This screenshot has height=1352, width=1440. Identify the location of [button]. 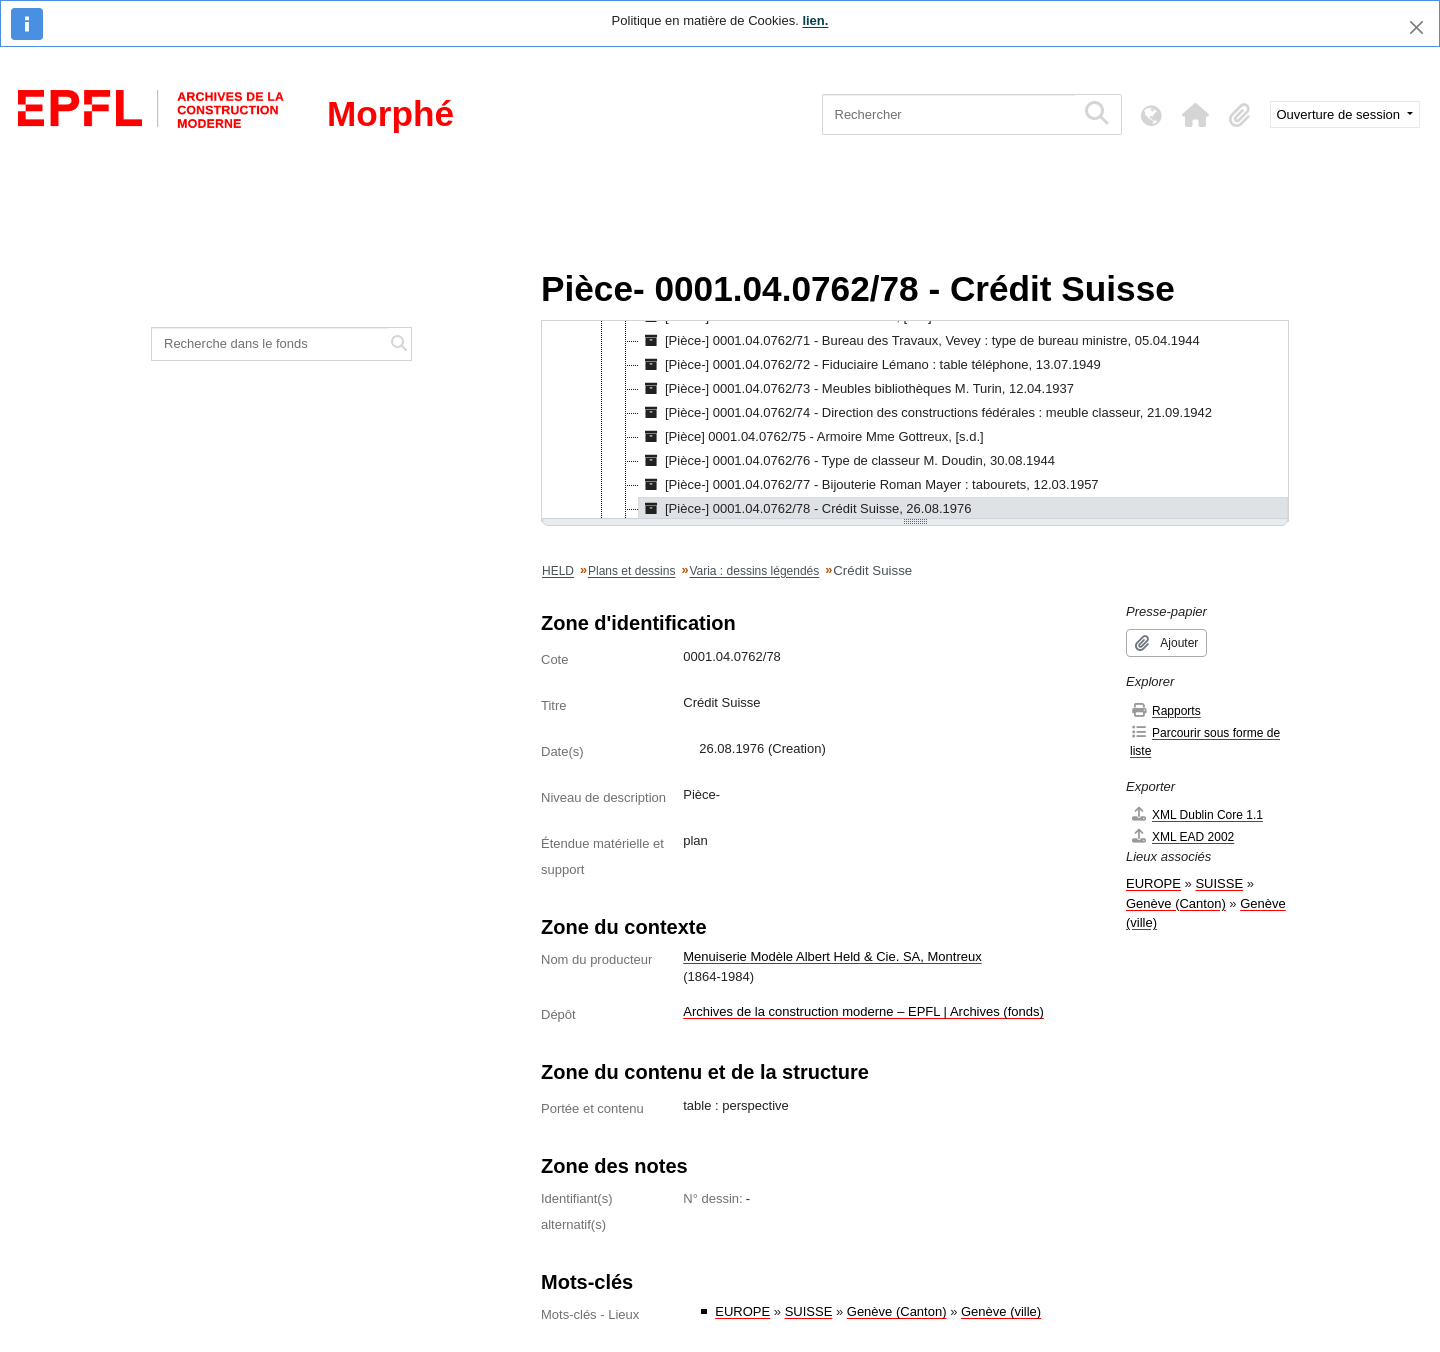
(1196, 115).